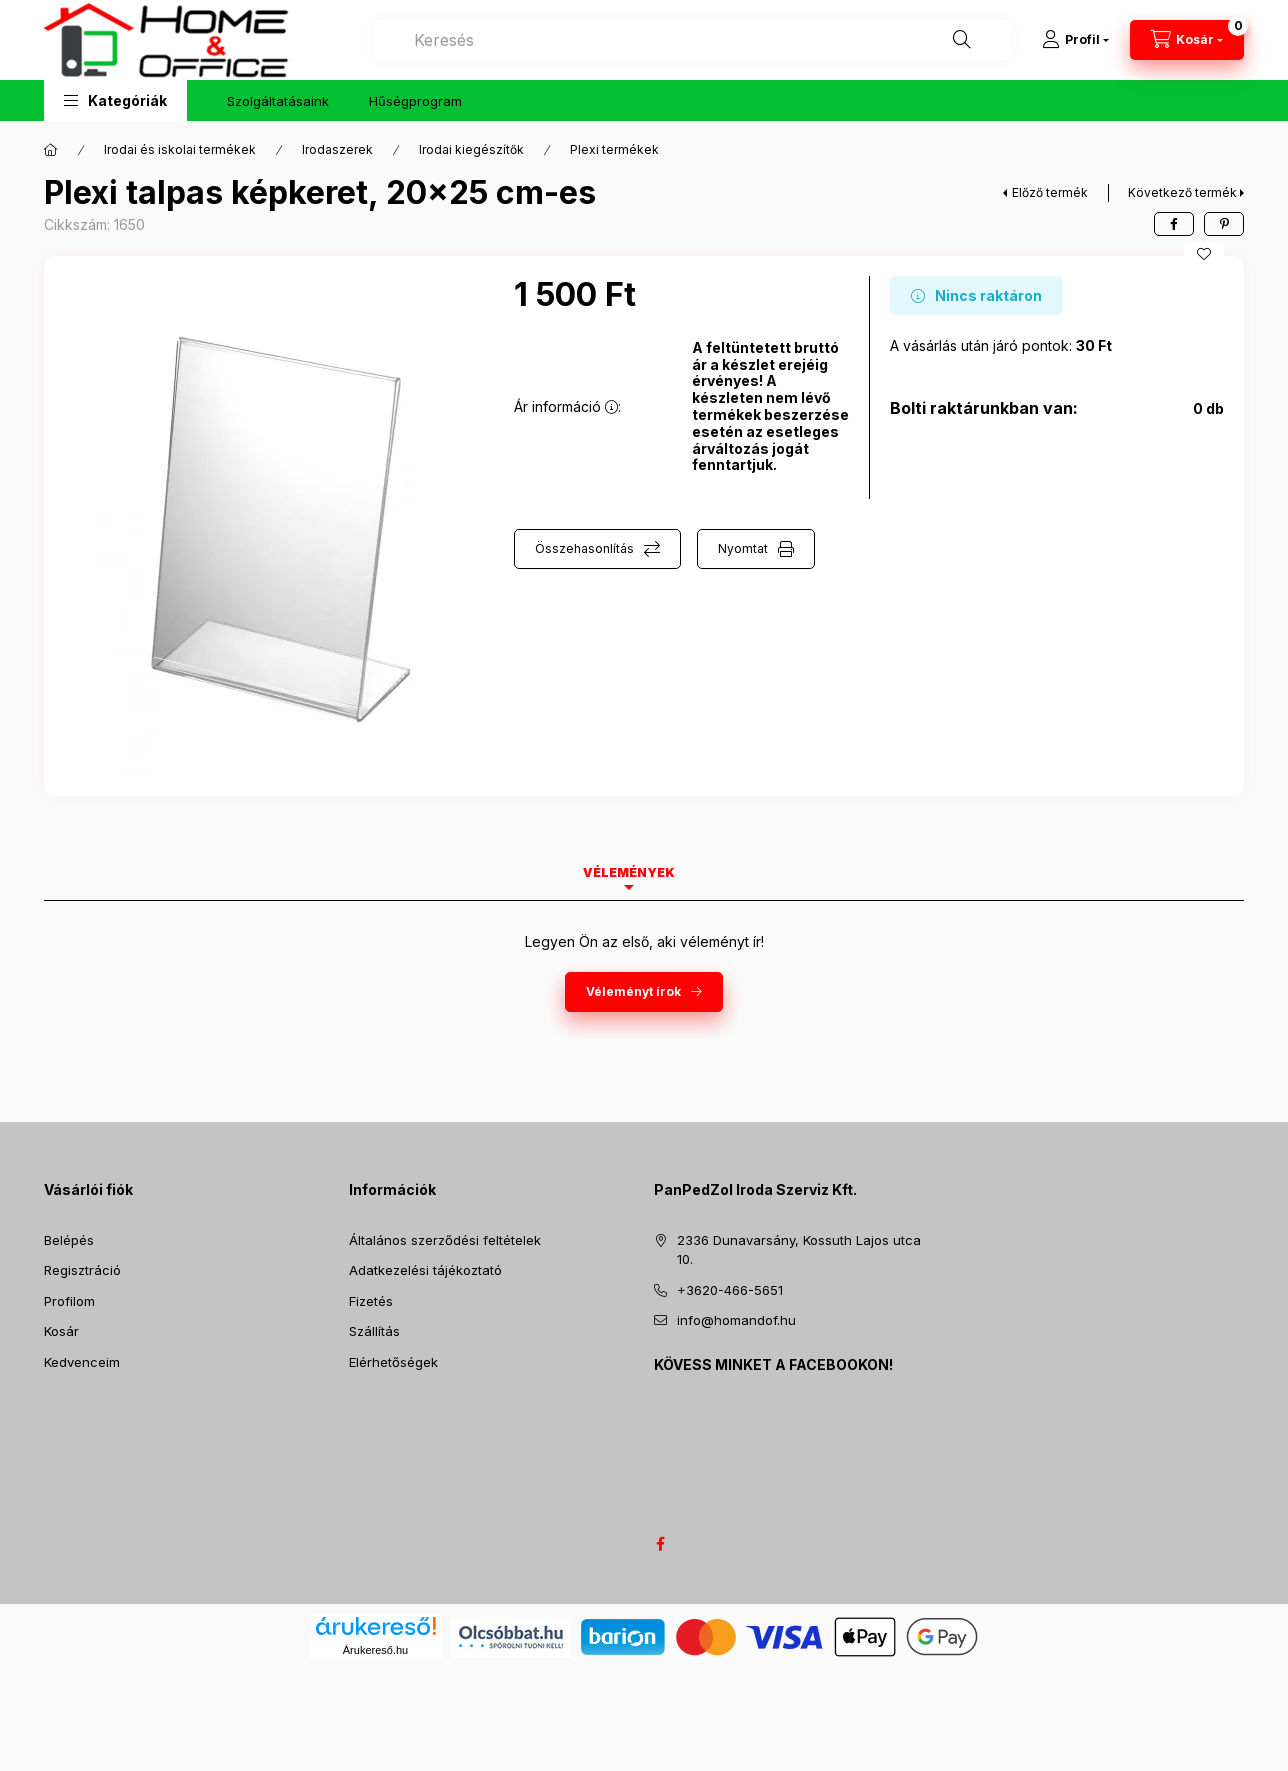 The image size is (1288, 1771). Describe the element at coordinates (1187, 40) in the screenshot. I see `[Kosár megtekintése]` at that location.